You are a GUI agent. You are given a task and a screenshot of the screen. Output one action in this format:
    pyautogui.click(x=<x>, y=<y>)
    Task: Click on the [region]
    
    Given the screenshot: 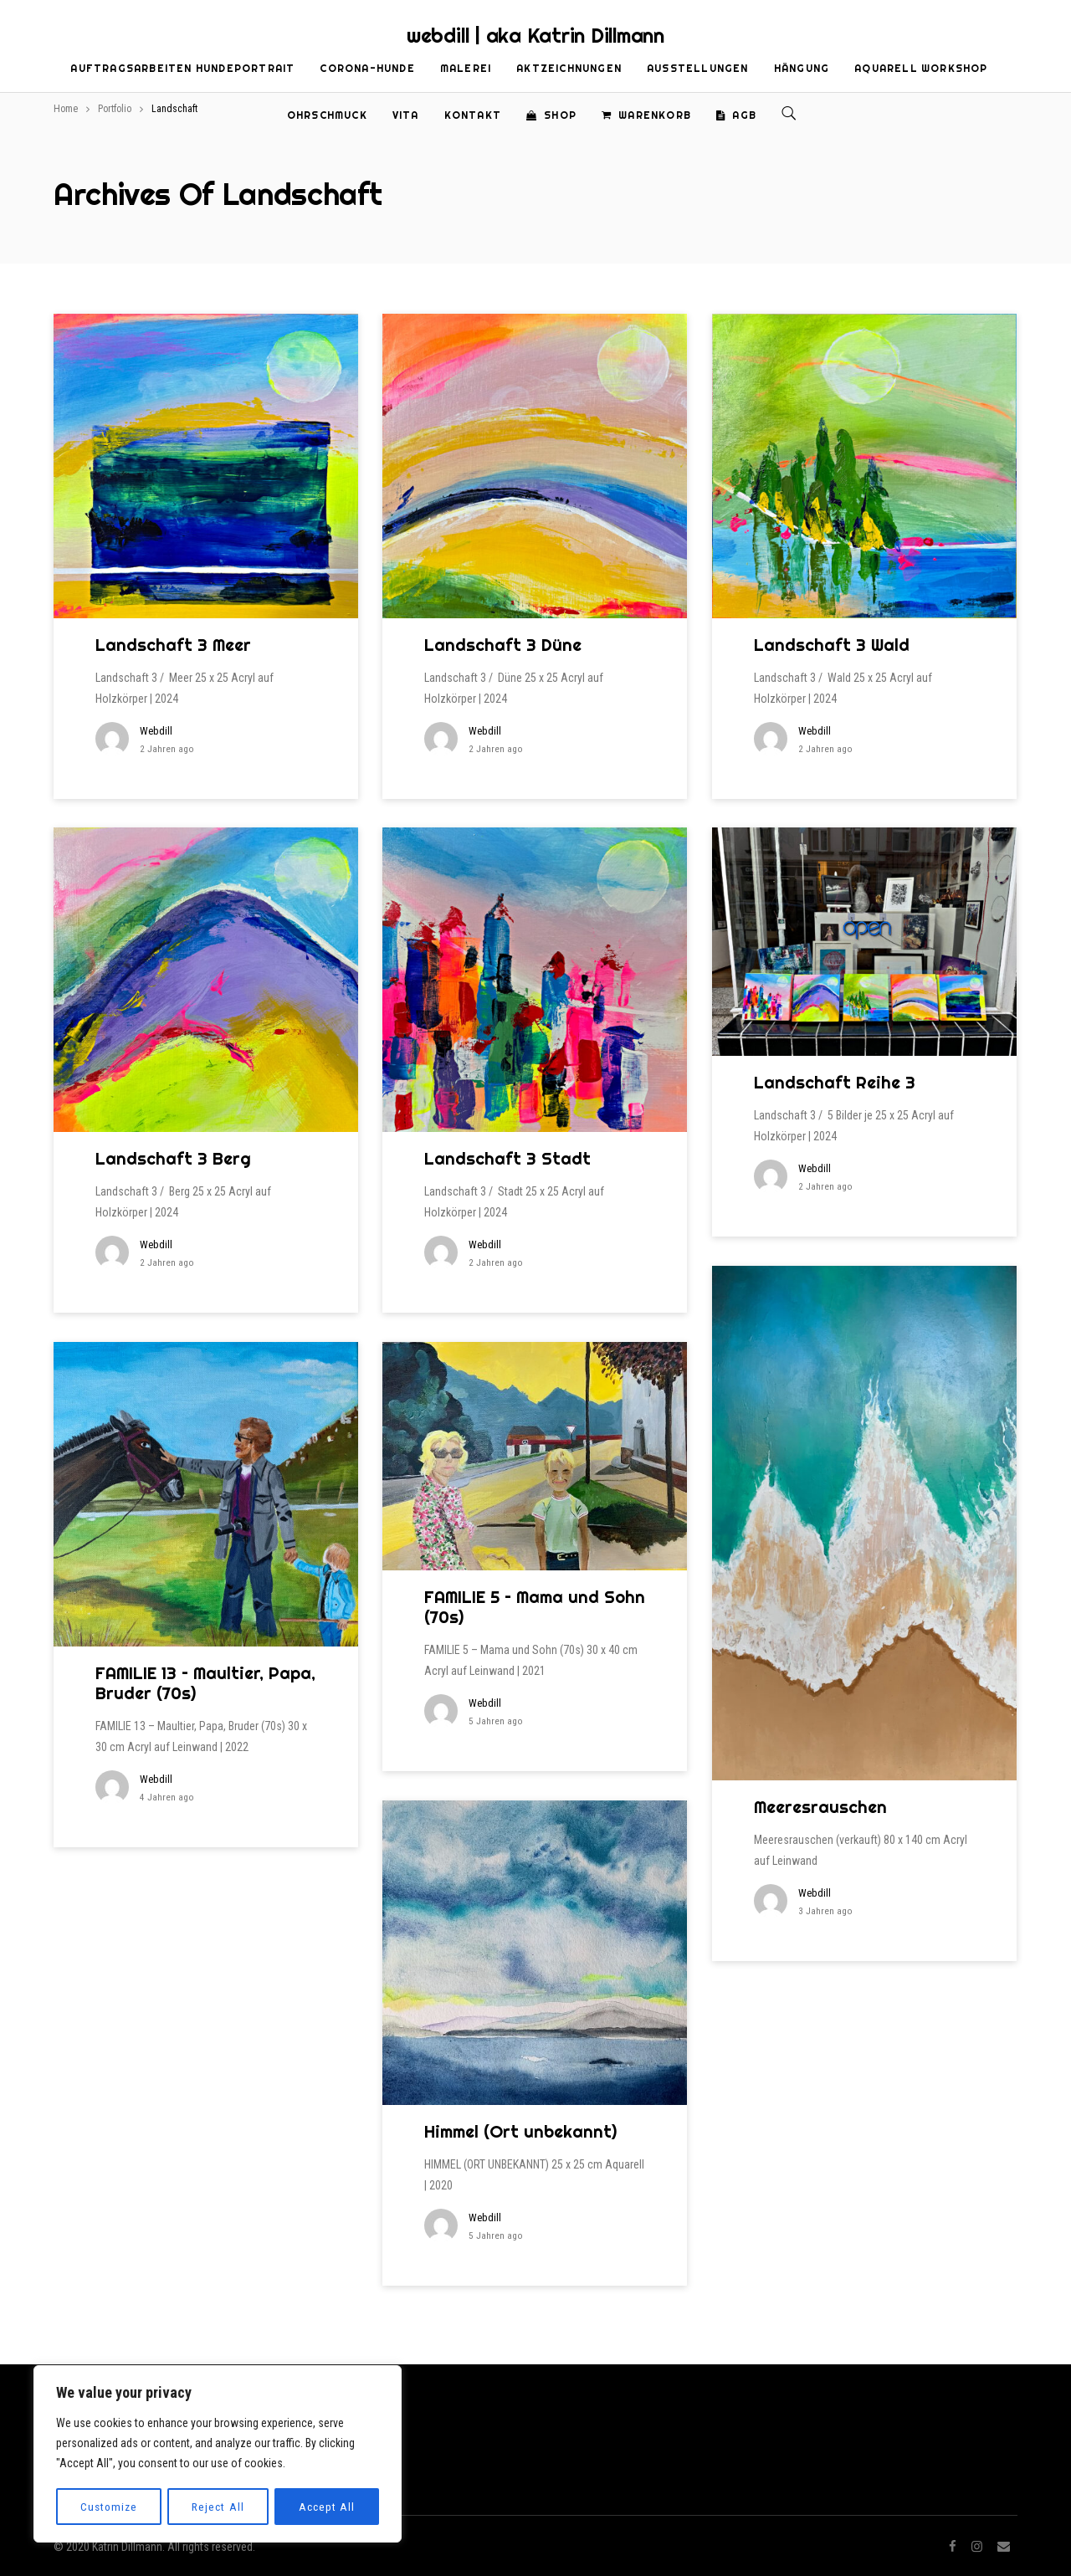 What is the action you would take?
    pyautogui.click(x=217, y=2455)
    